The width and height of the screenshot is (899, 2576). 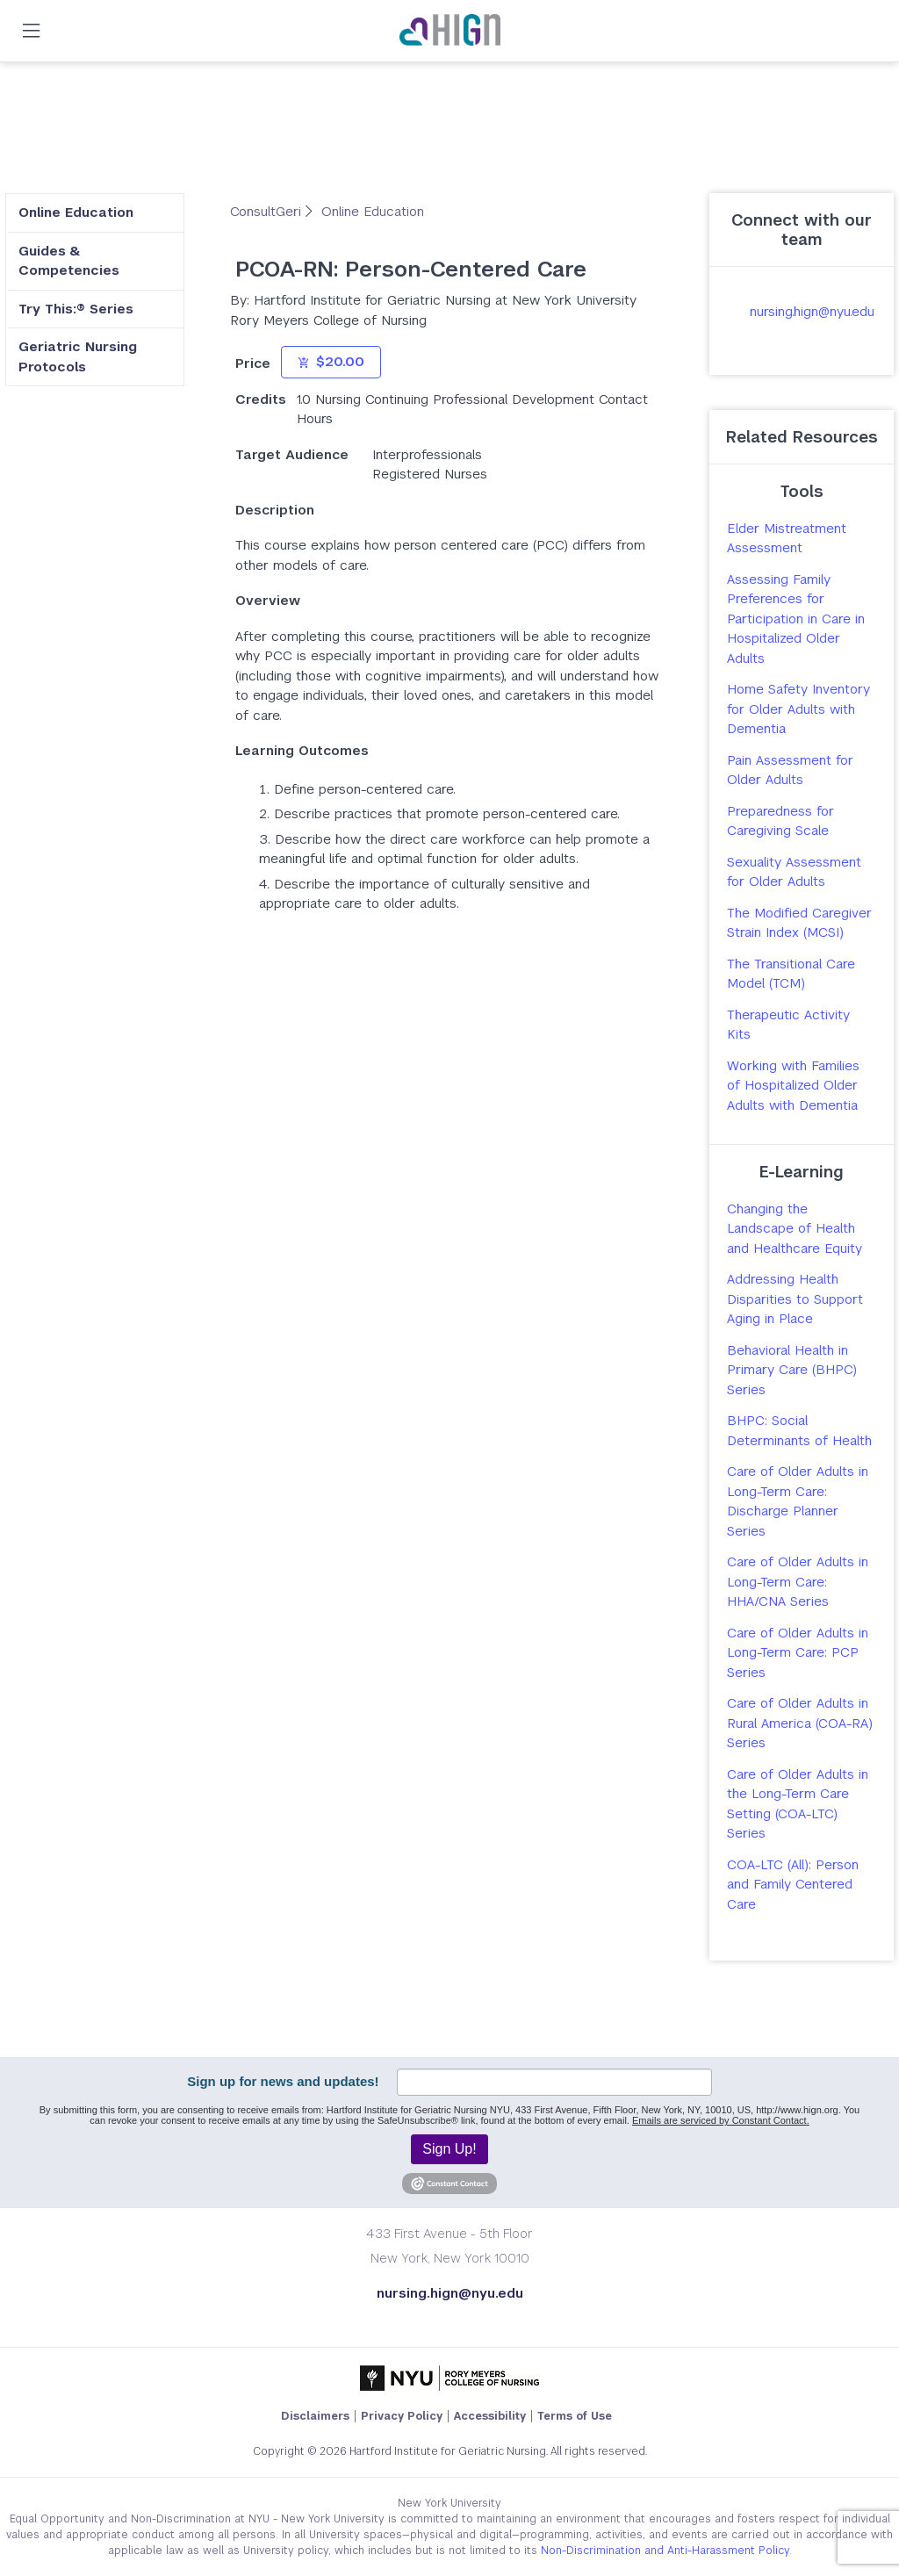 I want to click on Care of Older Adults in the Long-Term Care Setting (COA-LTC) Series, so click(x=797, y=1804).